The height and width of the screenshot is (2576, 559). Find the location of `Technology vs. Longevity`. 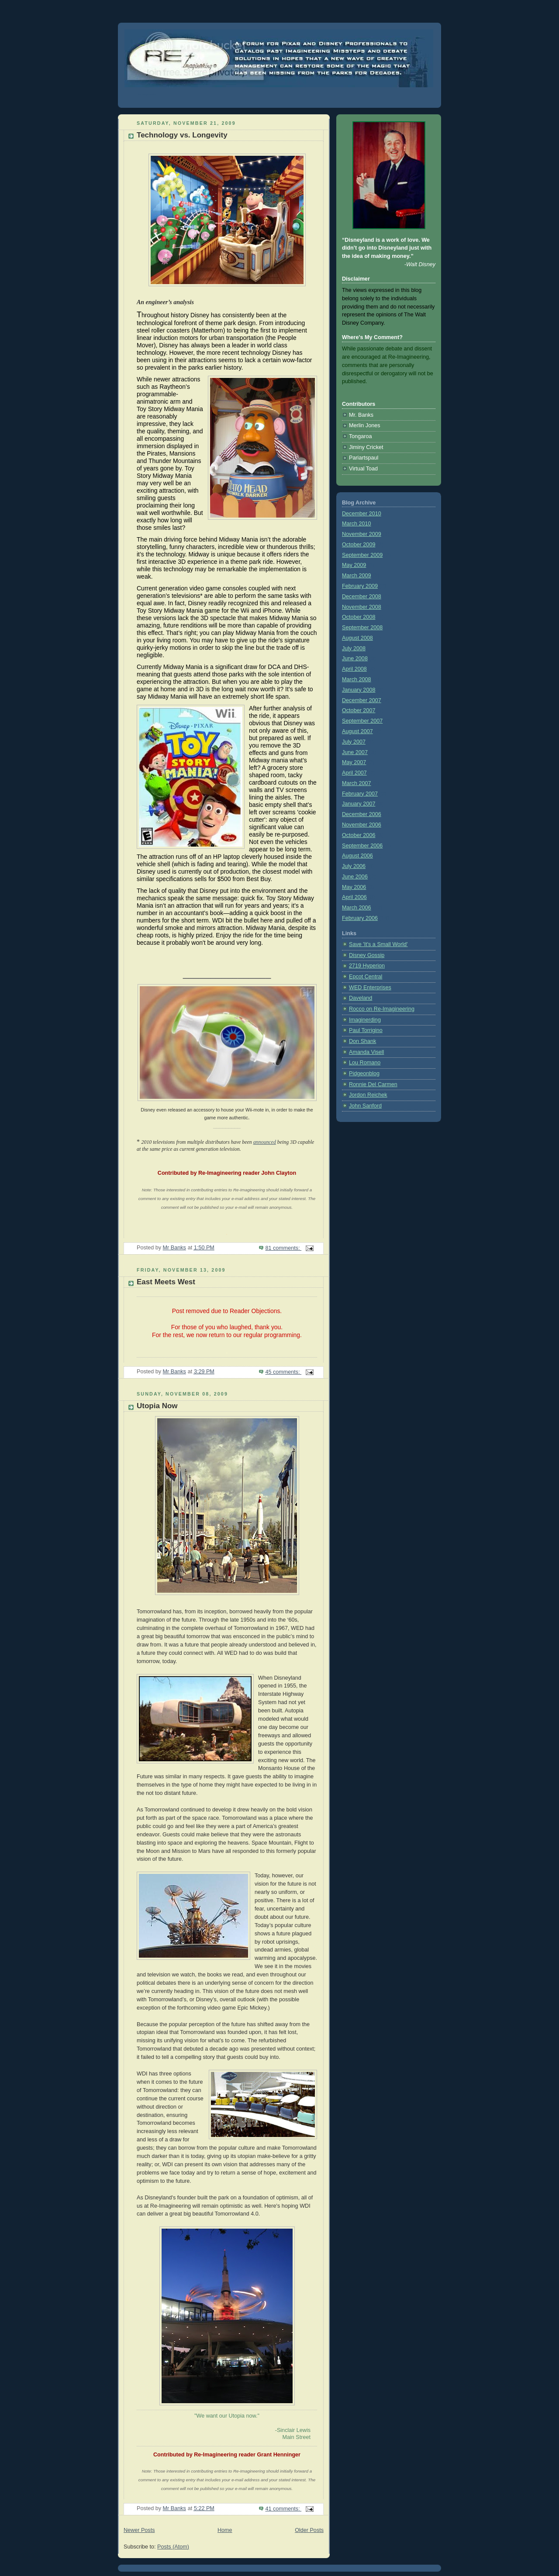

Technology vs. Longevity is located at coordinates (182, 135).